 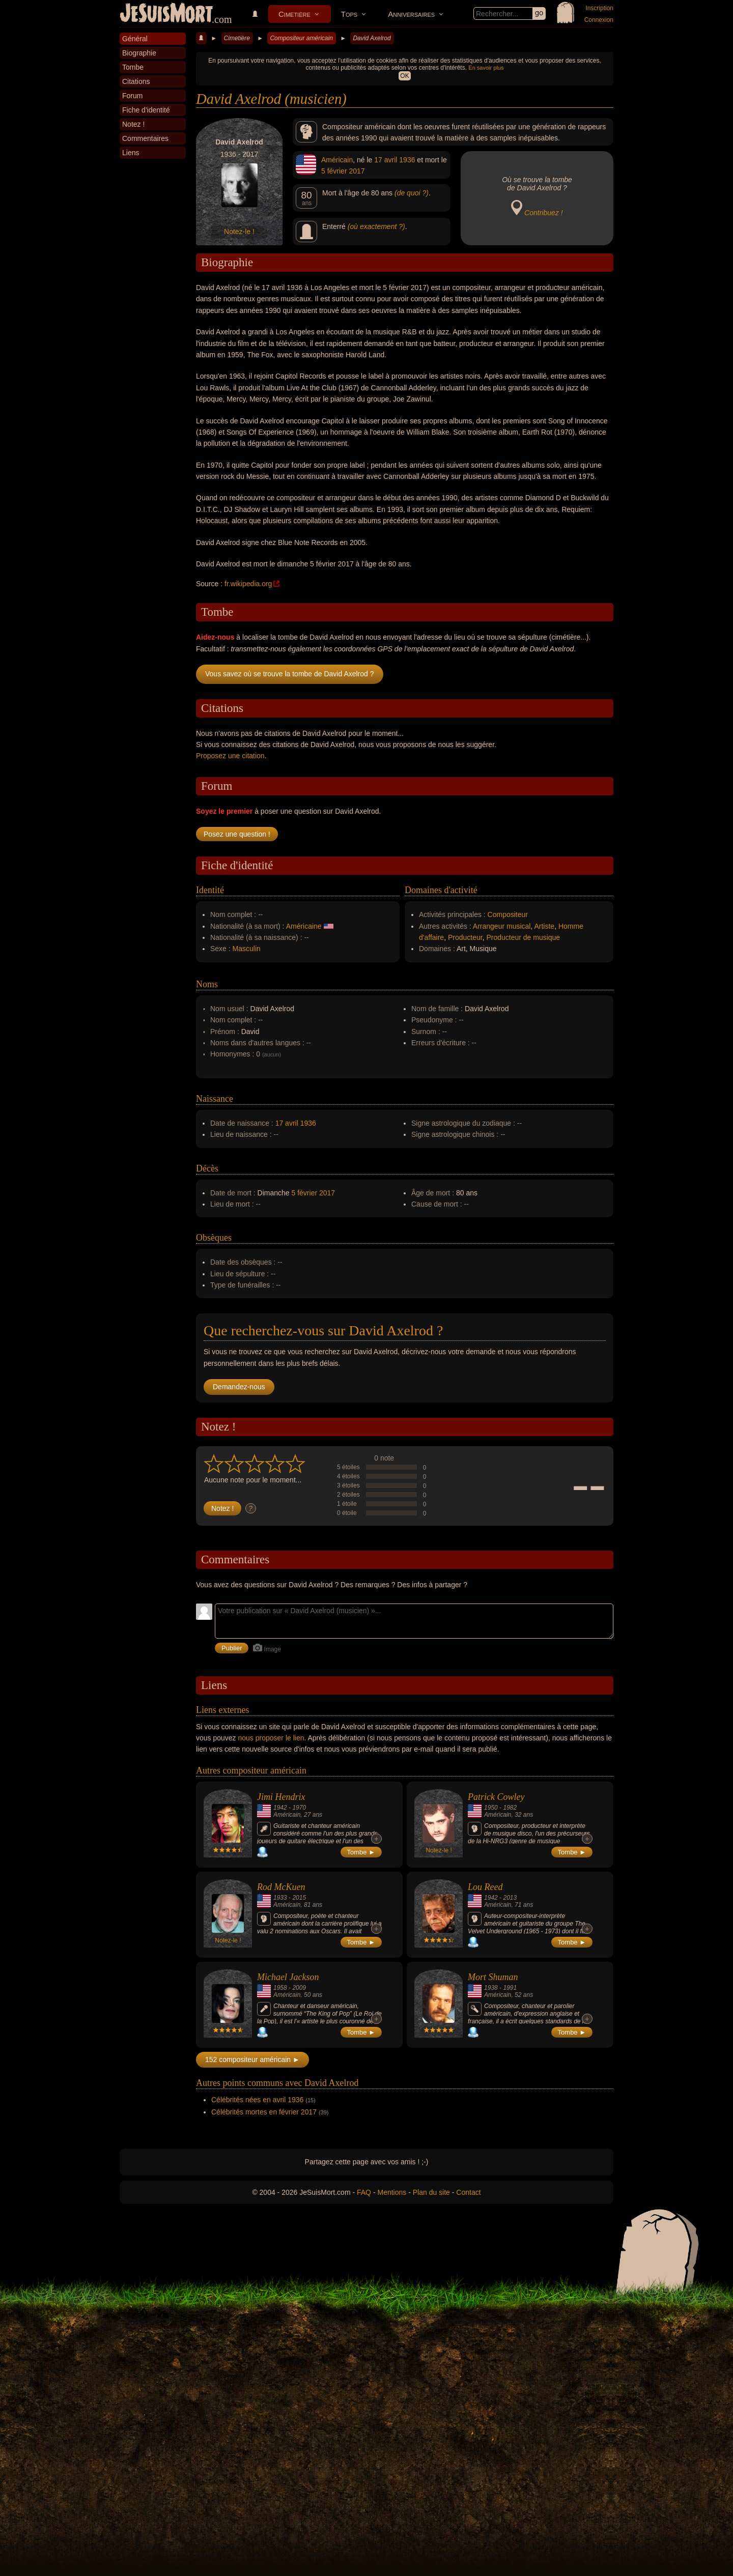 What do you see at coordinates (289, 674) in the screenshot?
I see `Vous savez où se trouve la tombe de David Axelrod ?` at bounding box center [289, 674].